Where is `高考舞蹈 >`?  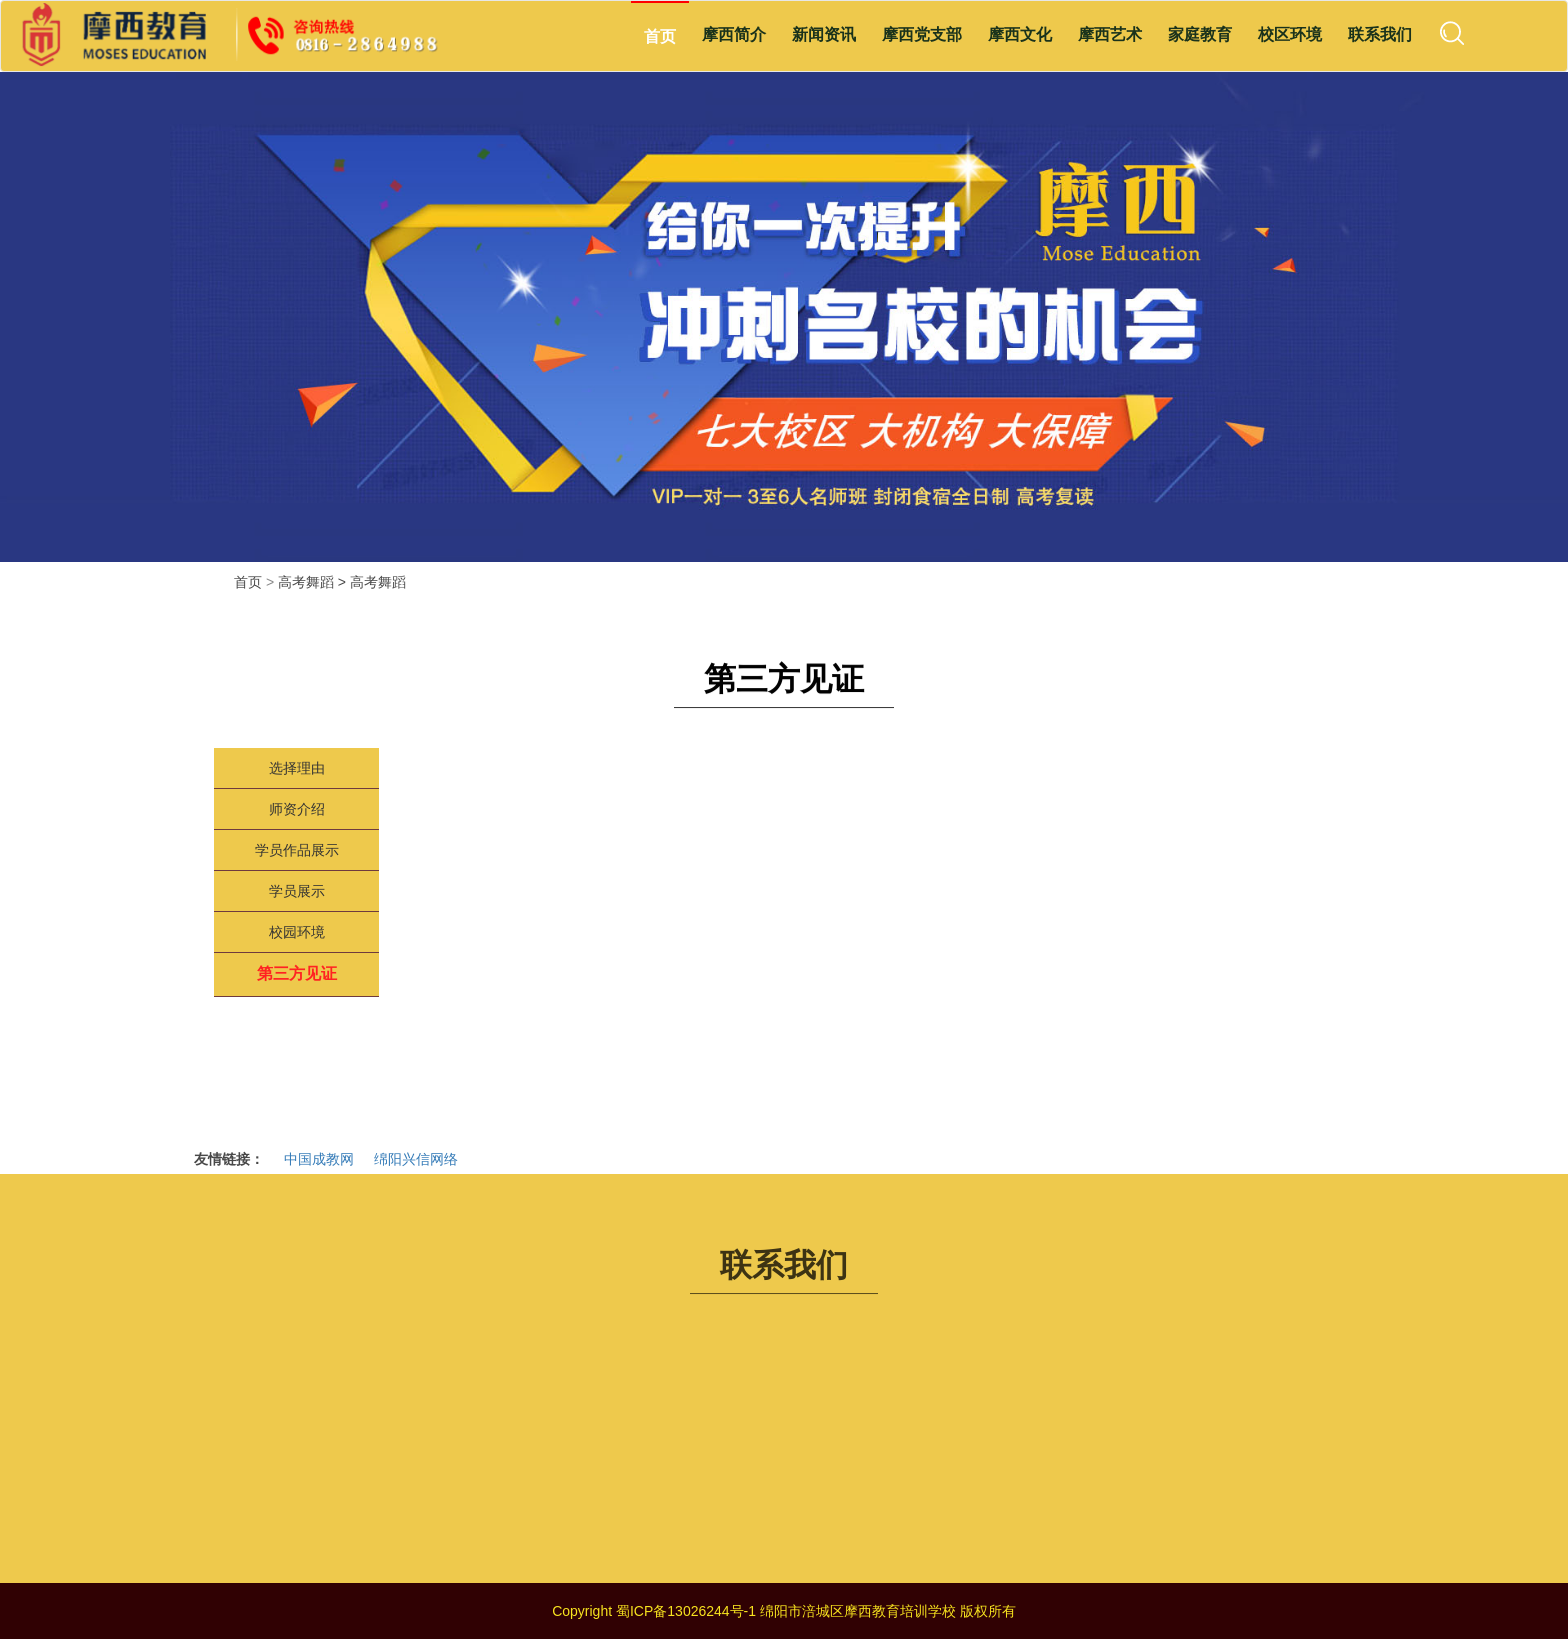
高考舞蹈 > is located at coordinates (314, 582).